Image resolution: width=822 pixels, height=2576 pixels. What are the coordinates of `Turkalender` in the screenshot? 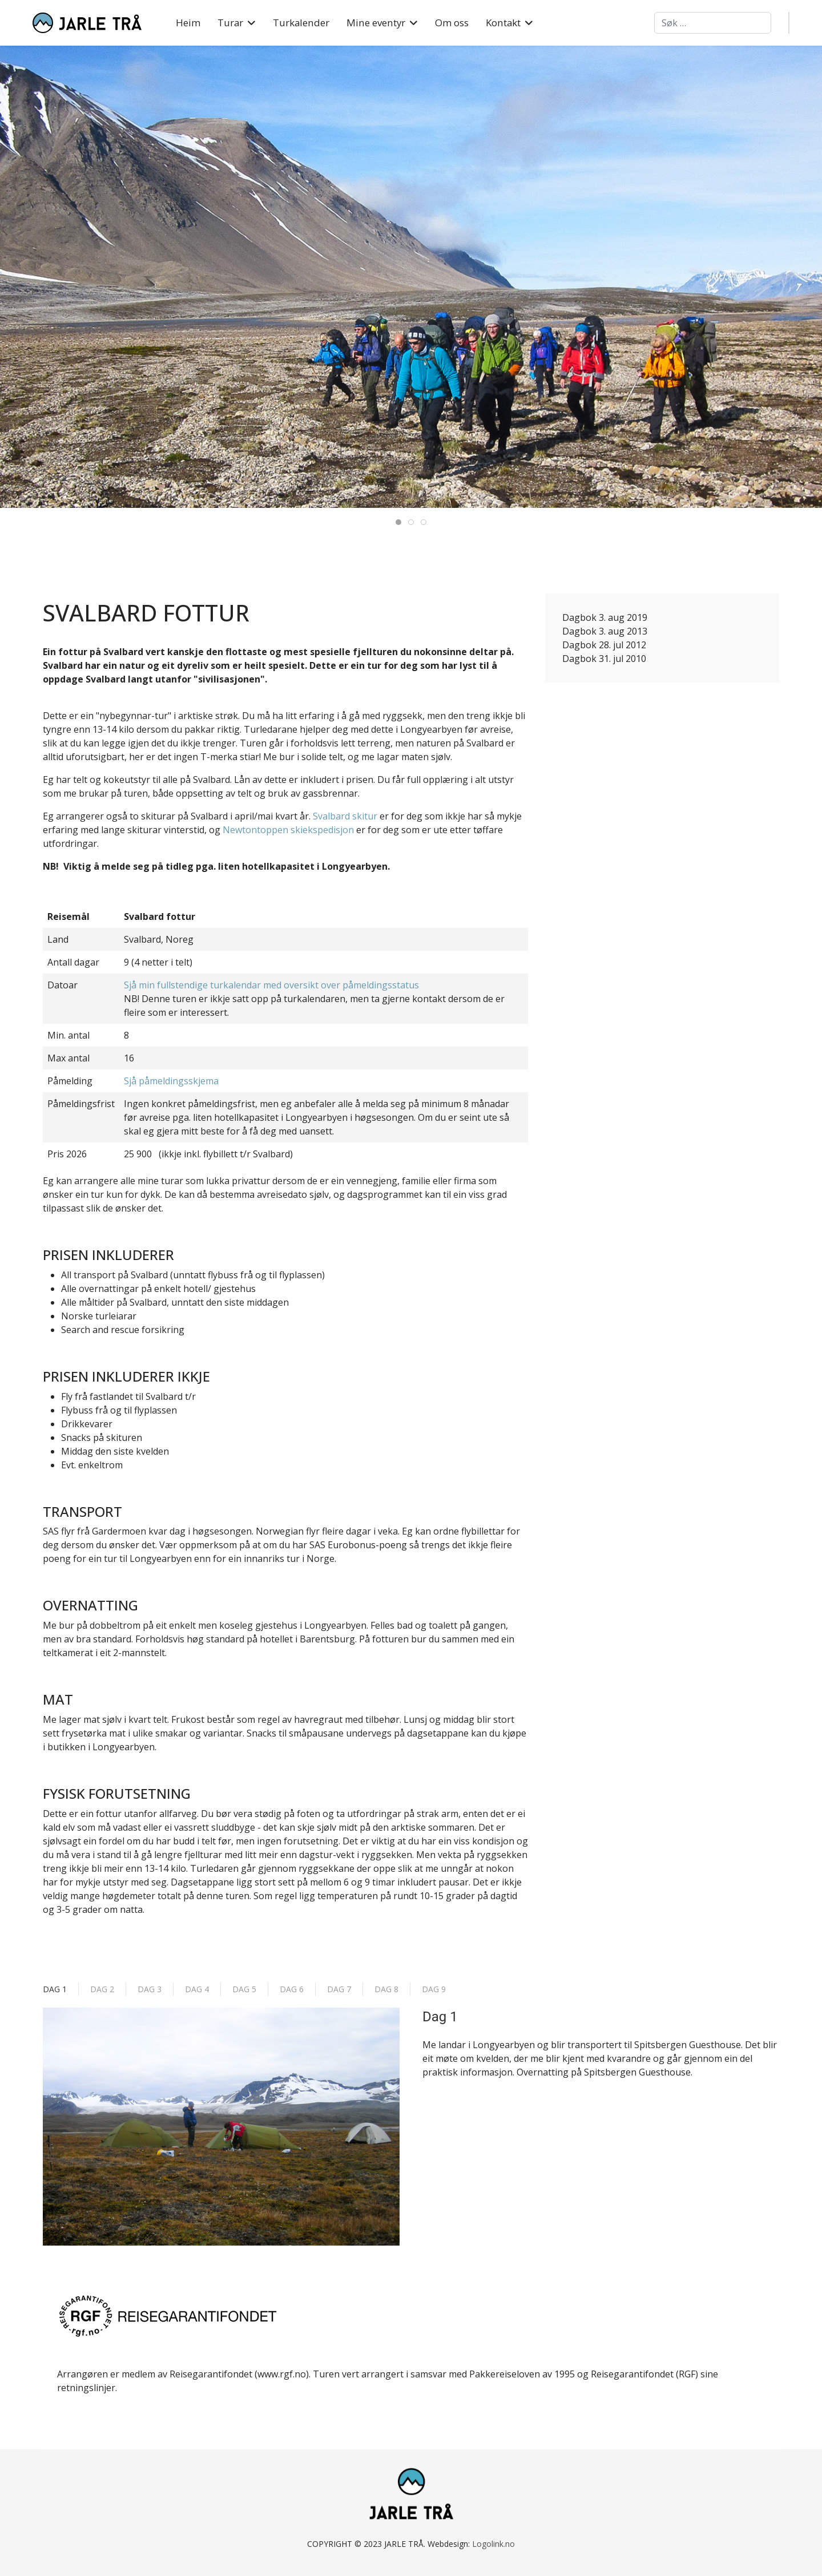 It's located at (301, 22).